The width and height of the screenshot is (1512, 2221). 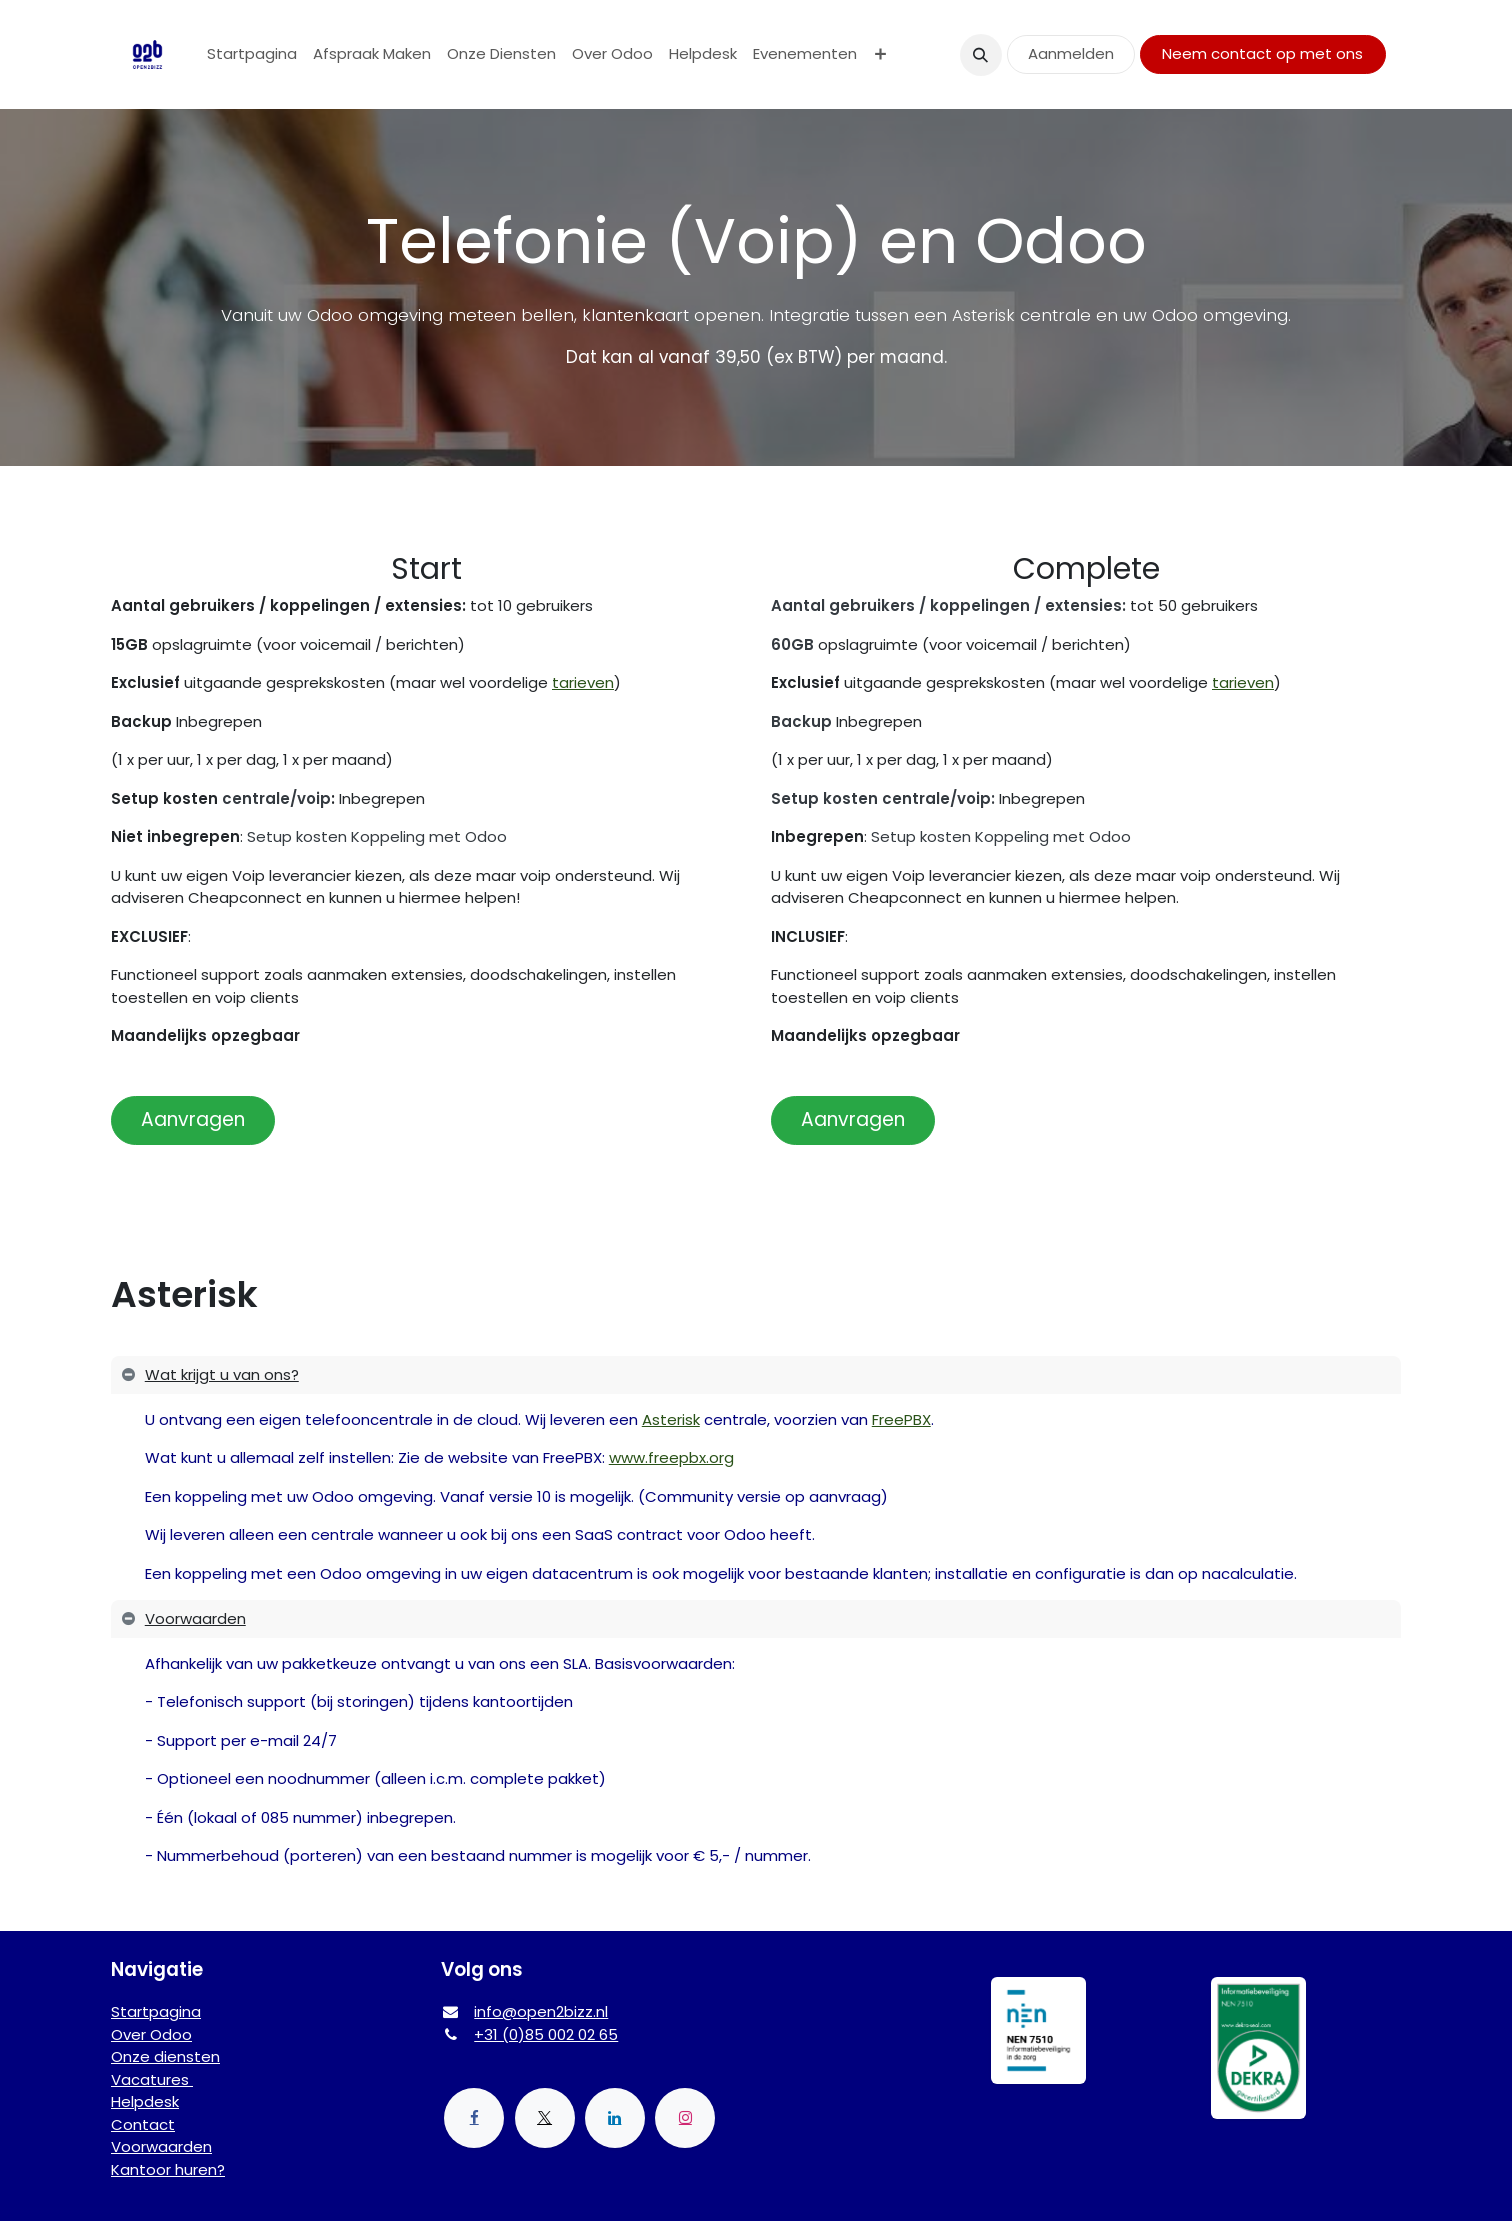 What do you see at coordinates (165, 2056) in the screenshot?
I see `Onze diensten` at bounding box center [165, 2056].